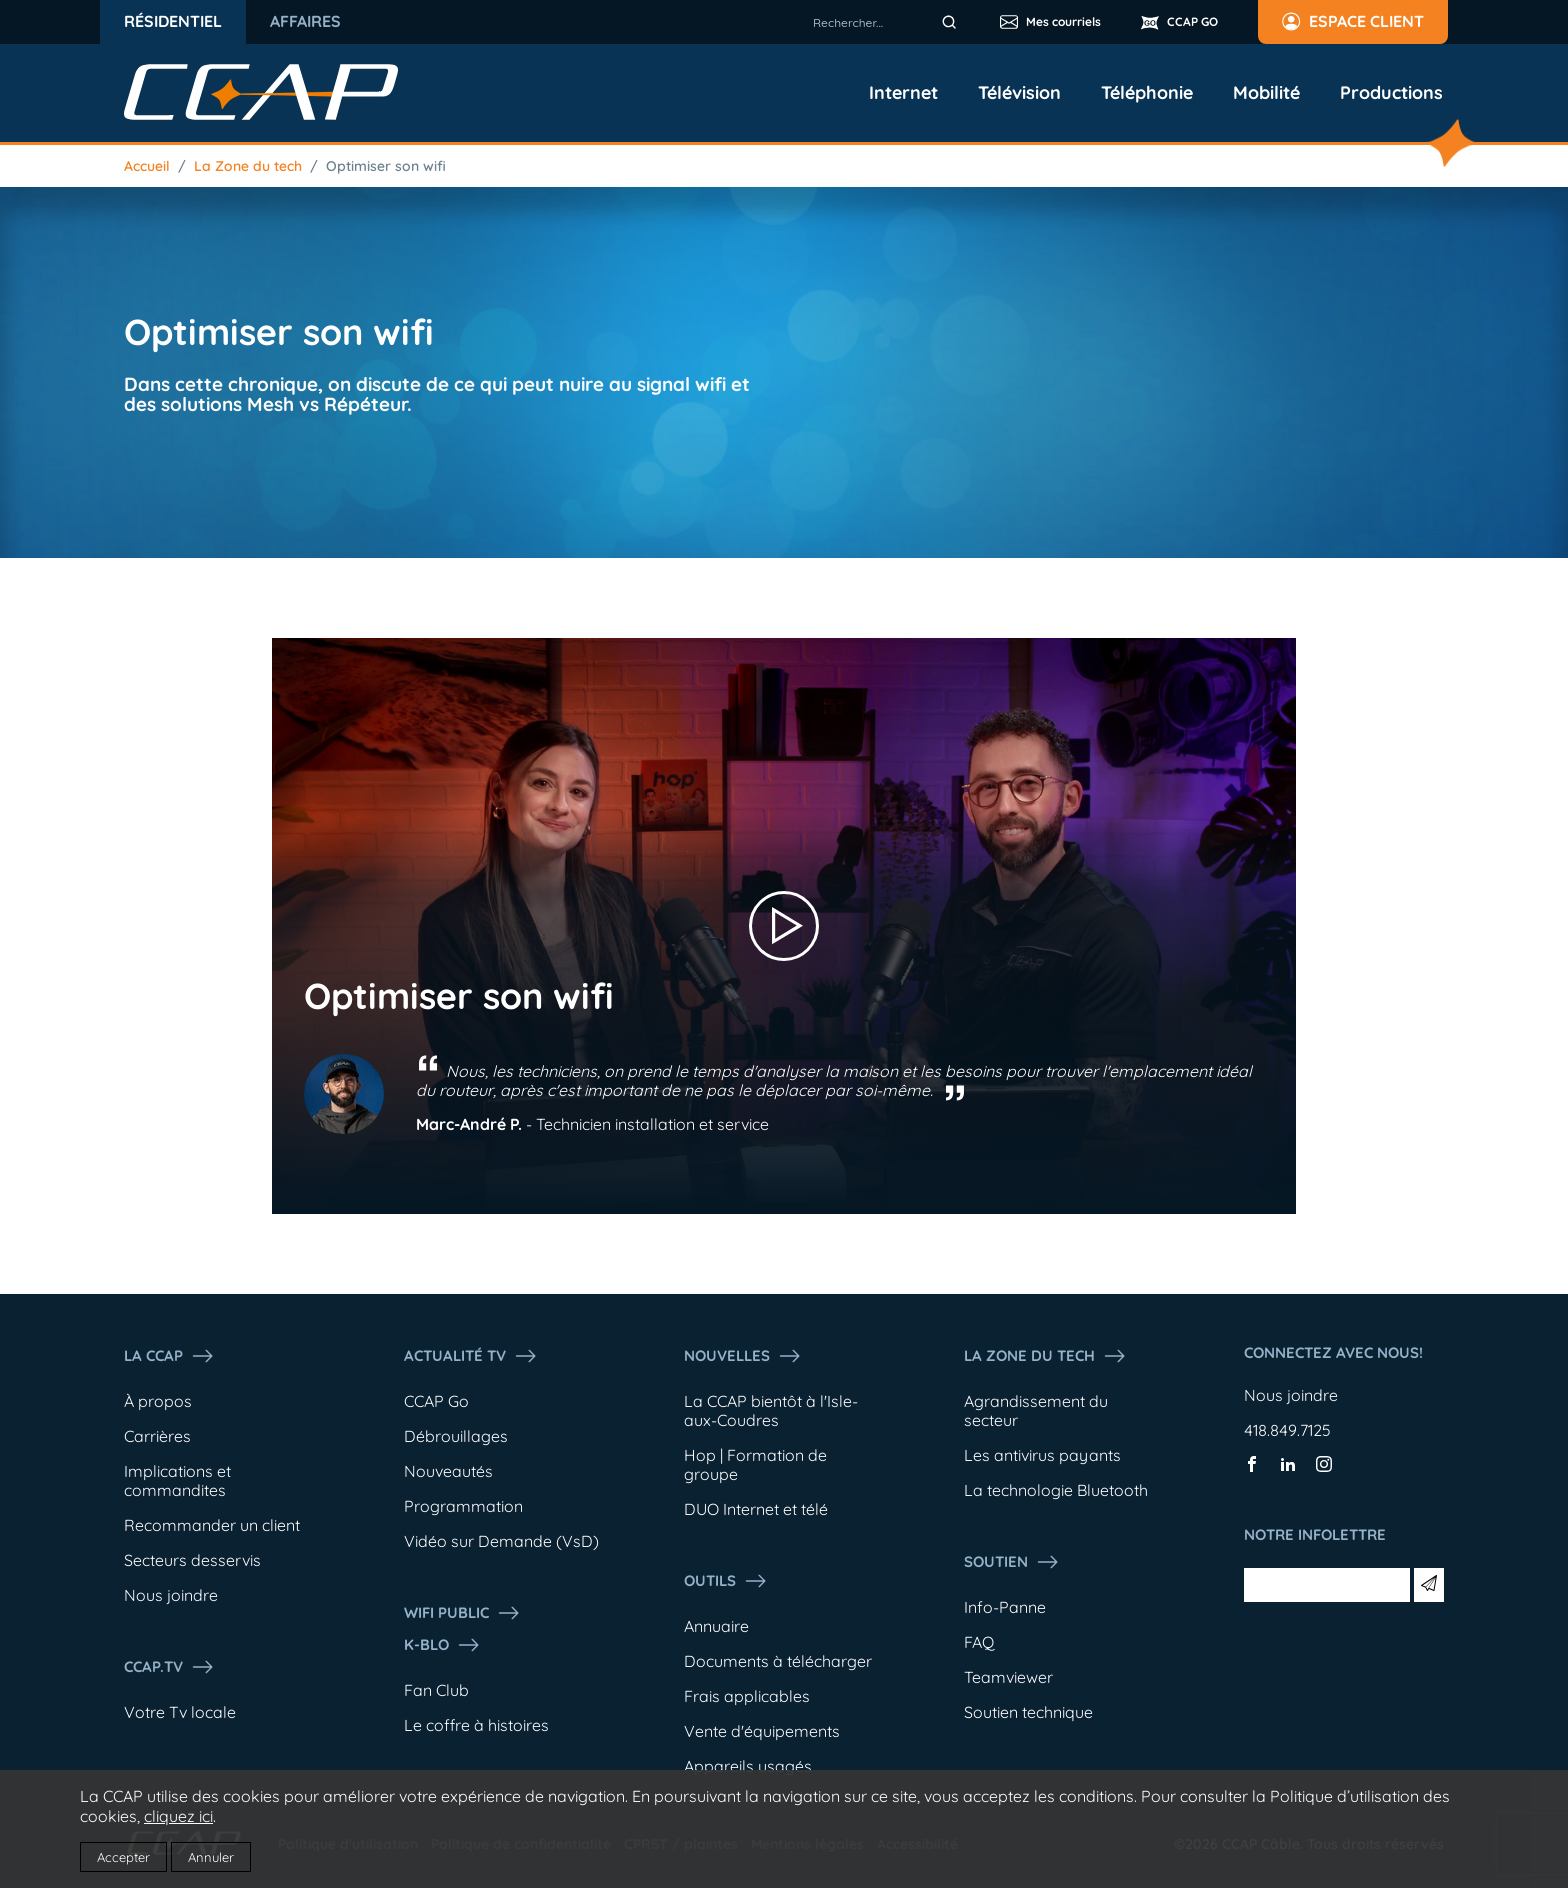  Describe the element at coordinates (211, 1857) in the screenshot. I see `Annuler` at that location.